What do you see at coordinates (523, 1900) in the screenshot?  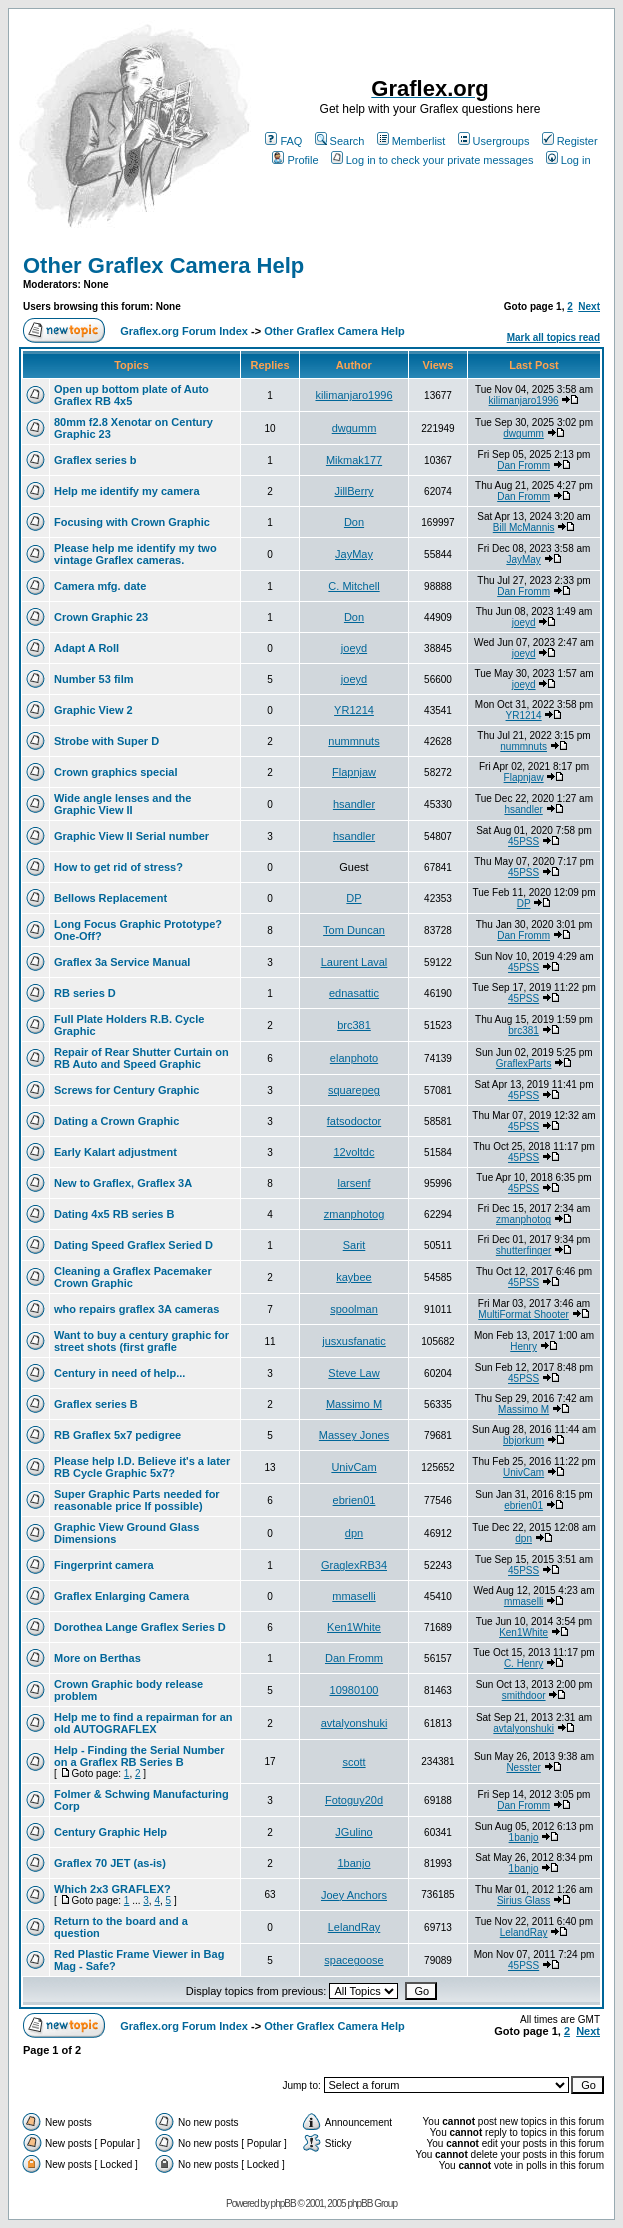 I see `Sirius Glass` at bounding box center [523, 1900].